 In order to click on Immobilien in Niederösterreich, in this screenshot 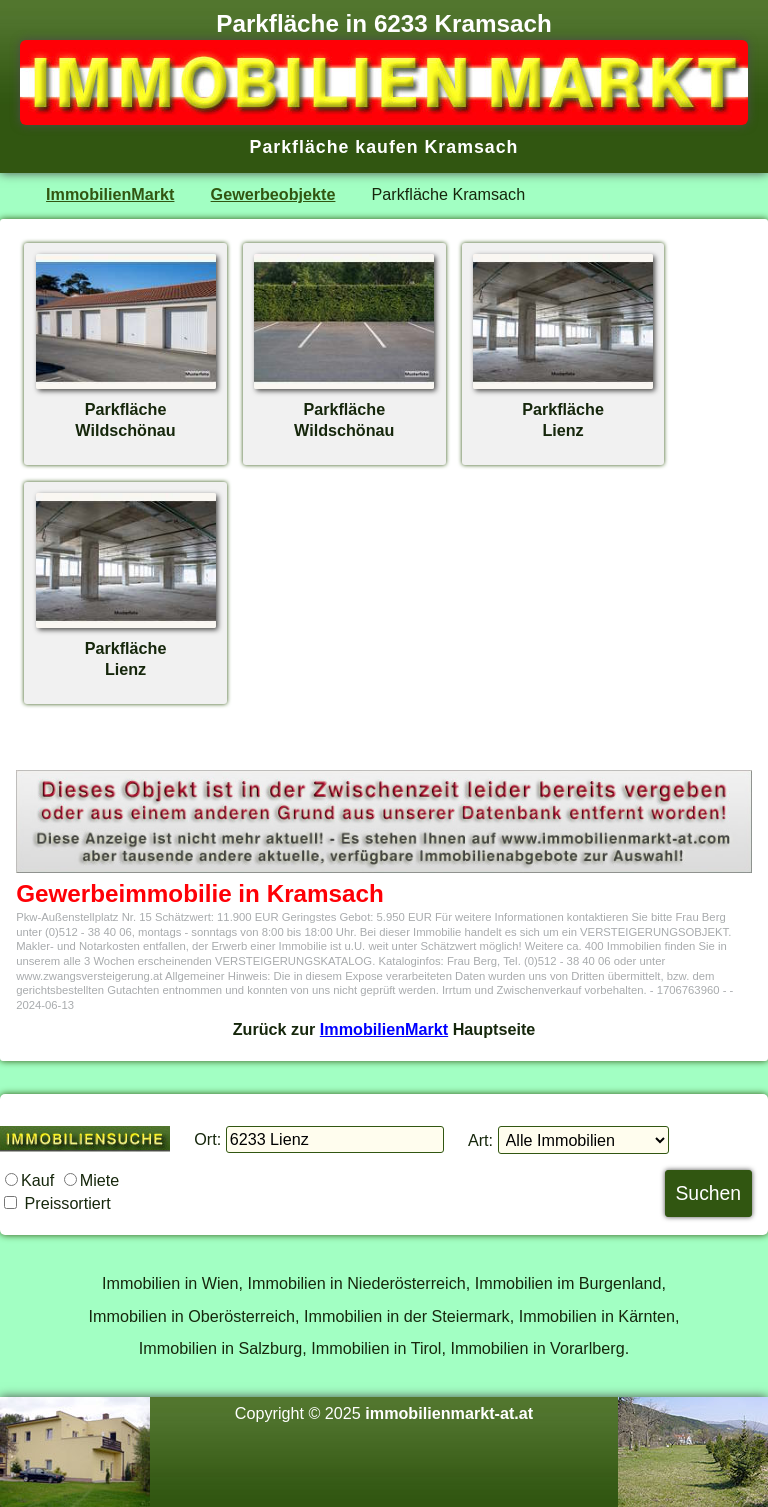, I will do `click(359, 1283)`.